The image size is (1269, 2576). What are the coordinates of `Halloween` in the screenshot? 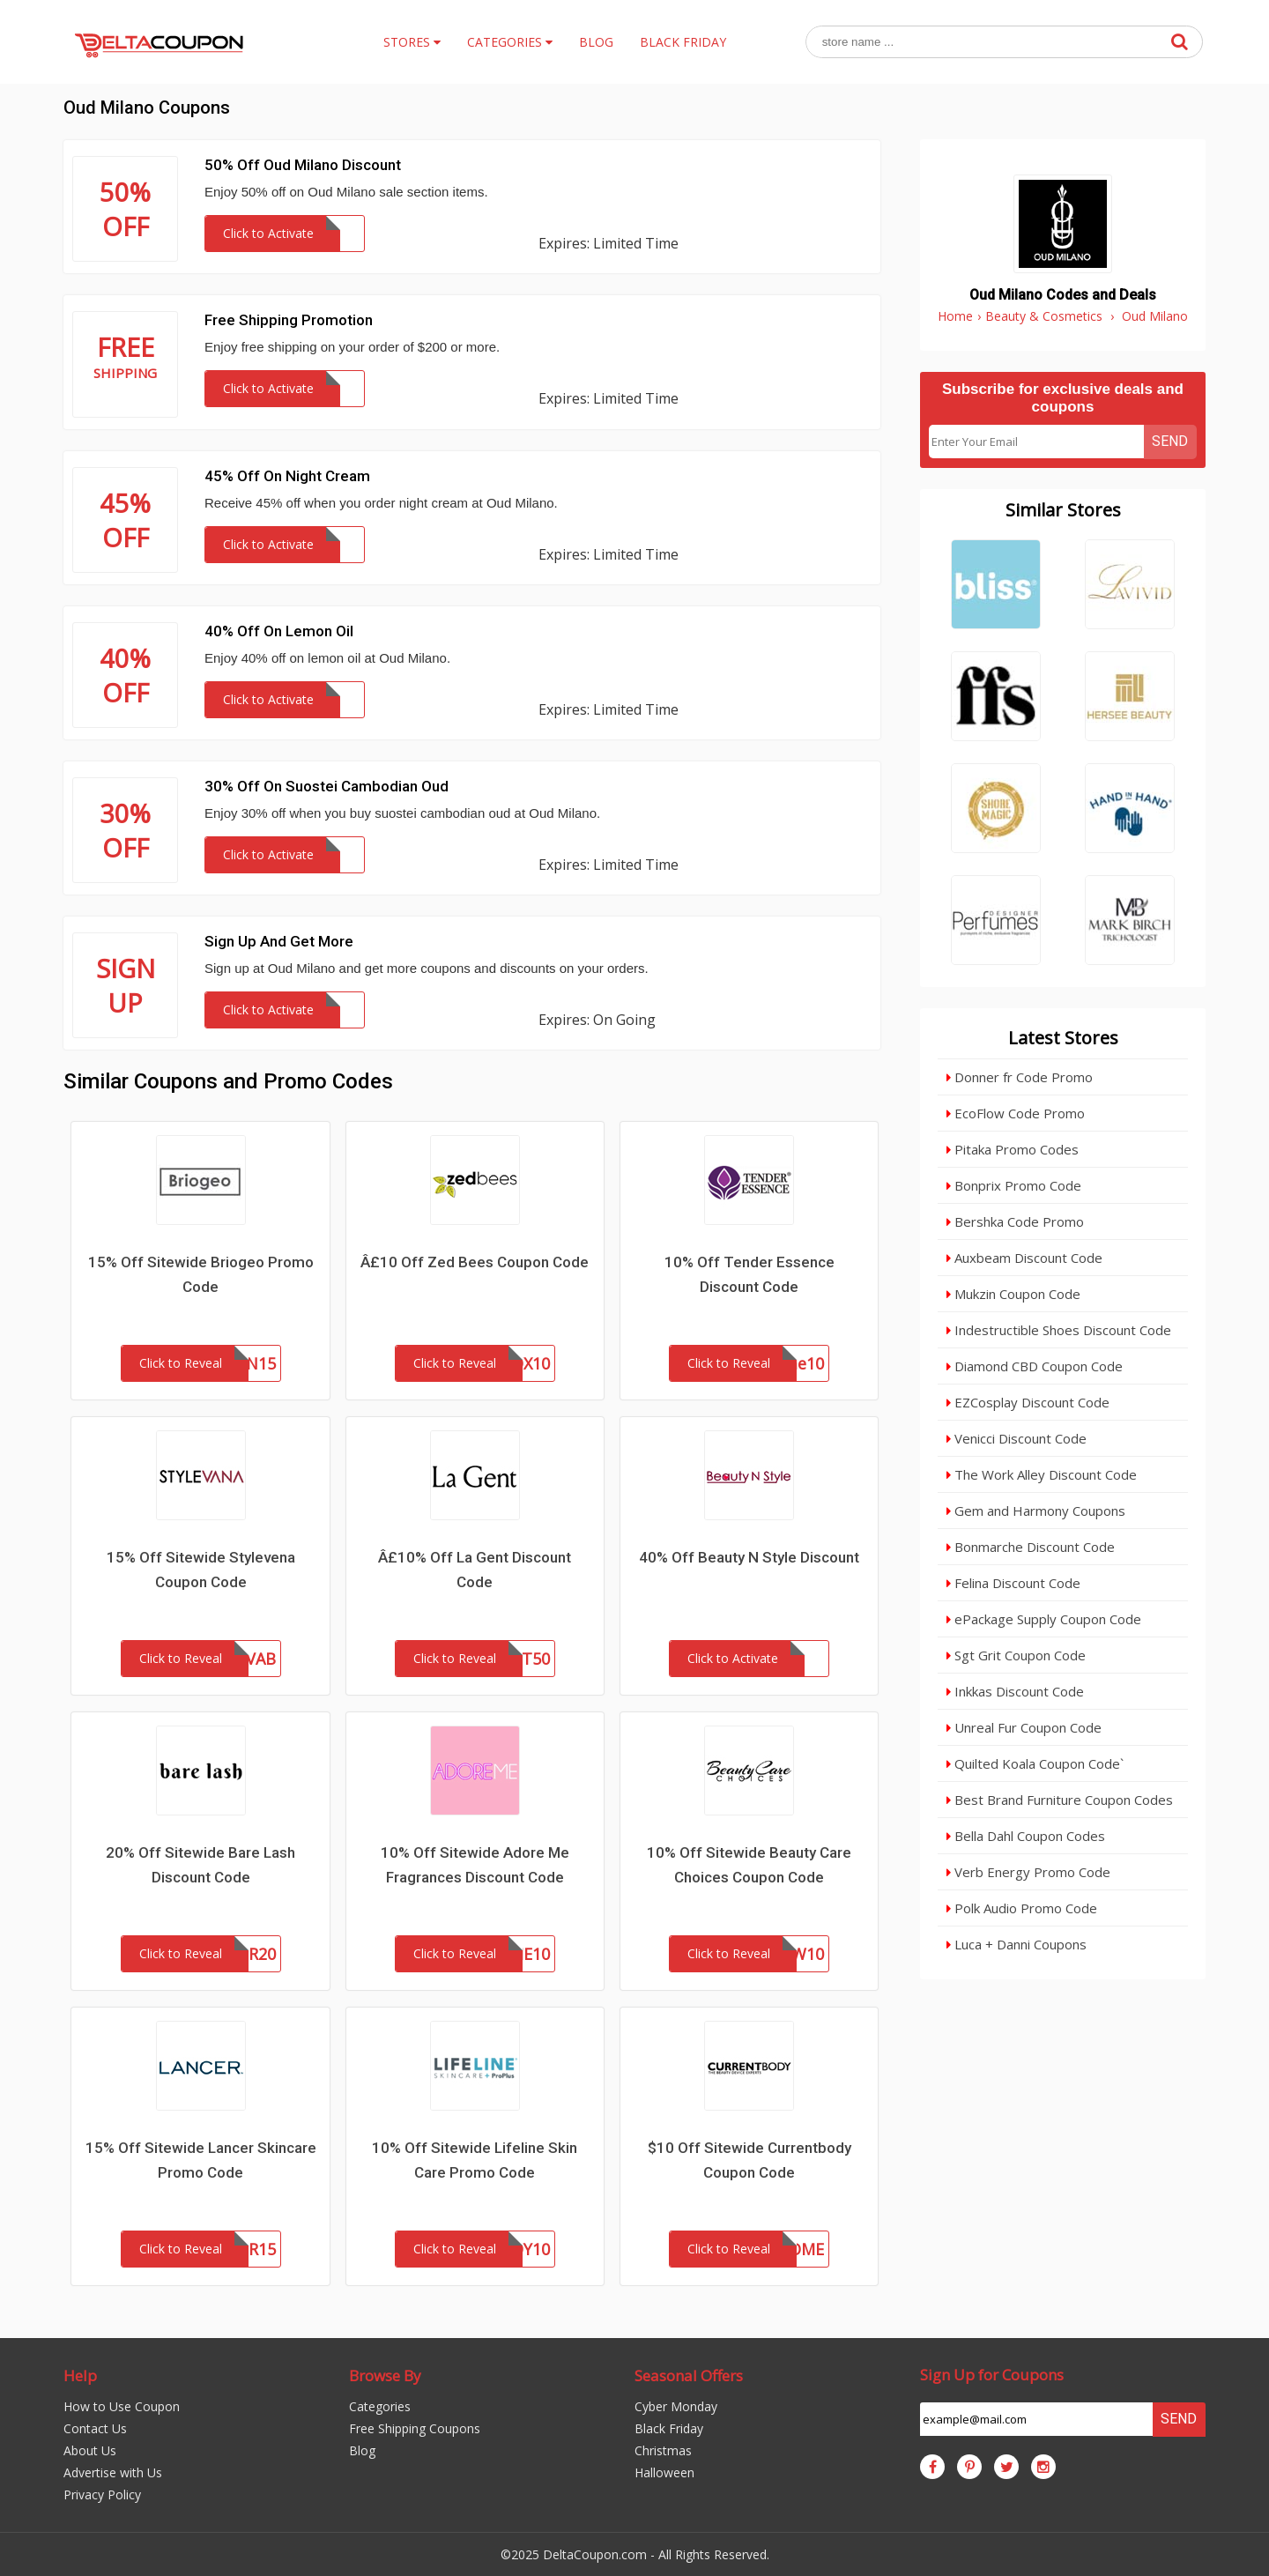 It's located at (664, 2472).